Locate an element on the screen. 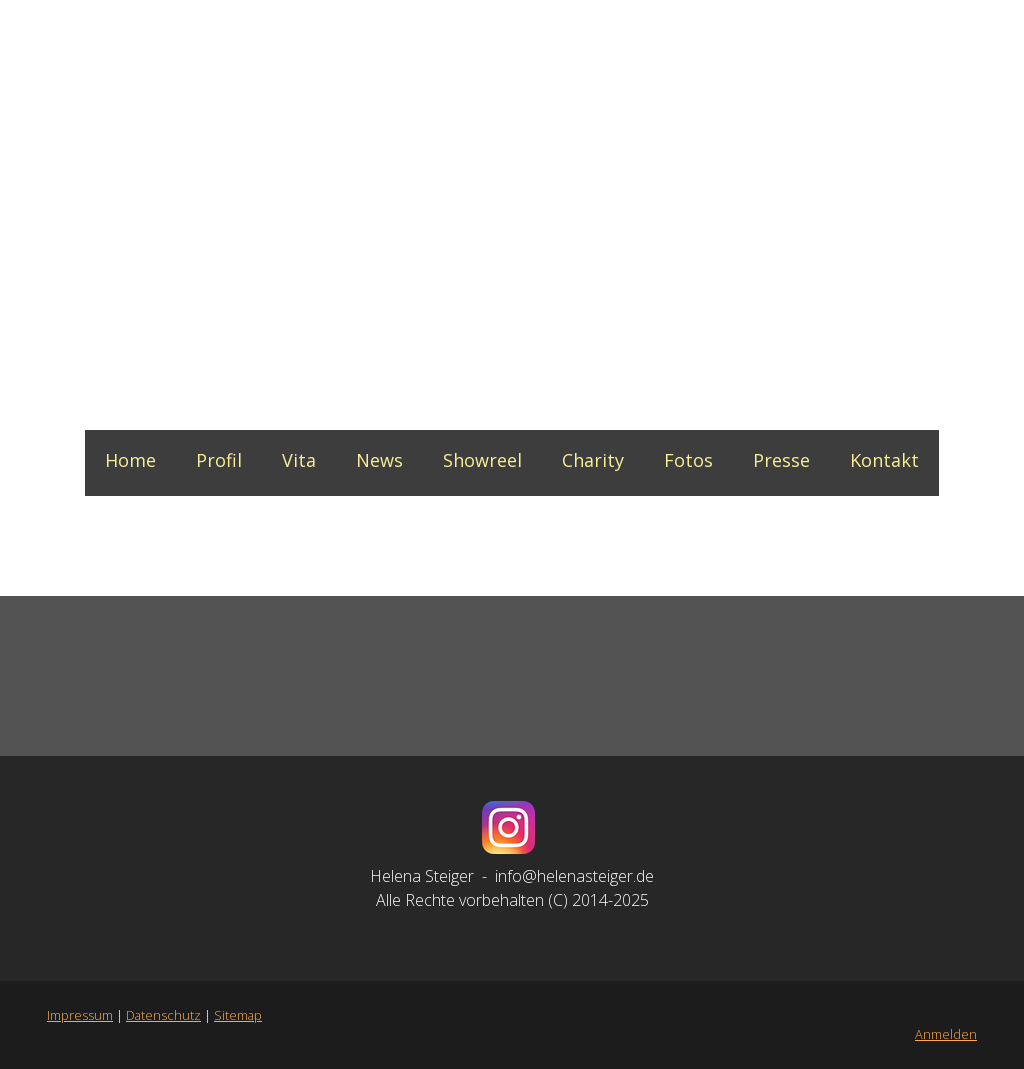  News is located at coordinates (379, 460).